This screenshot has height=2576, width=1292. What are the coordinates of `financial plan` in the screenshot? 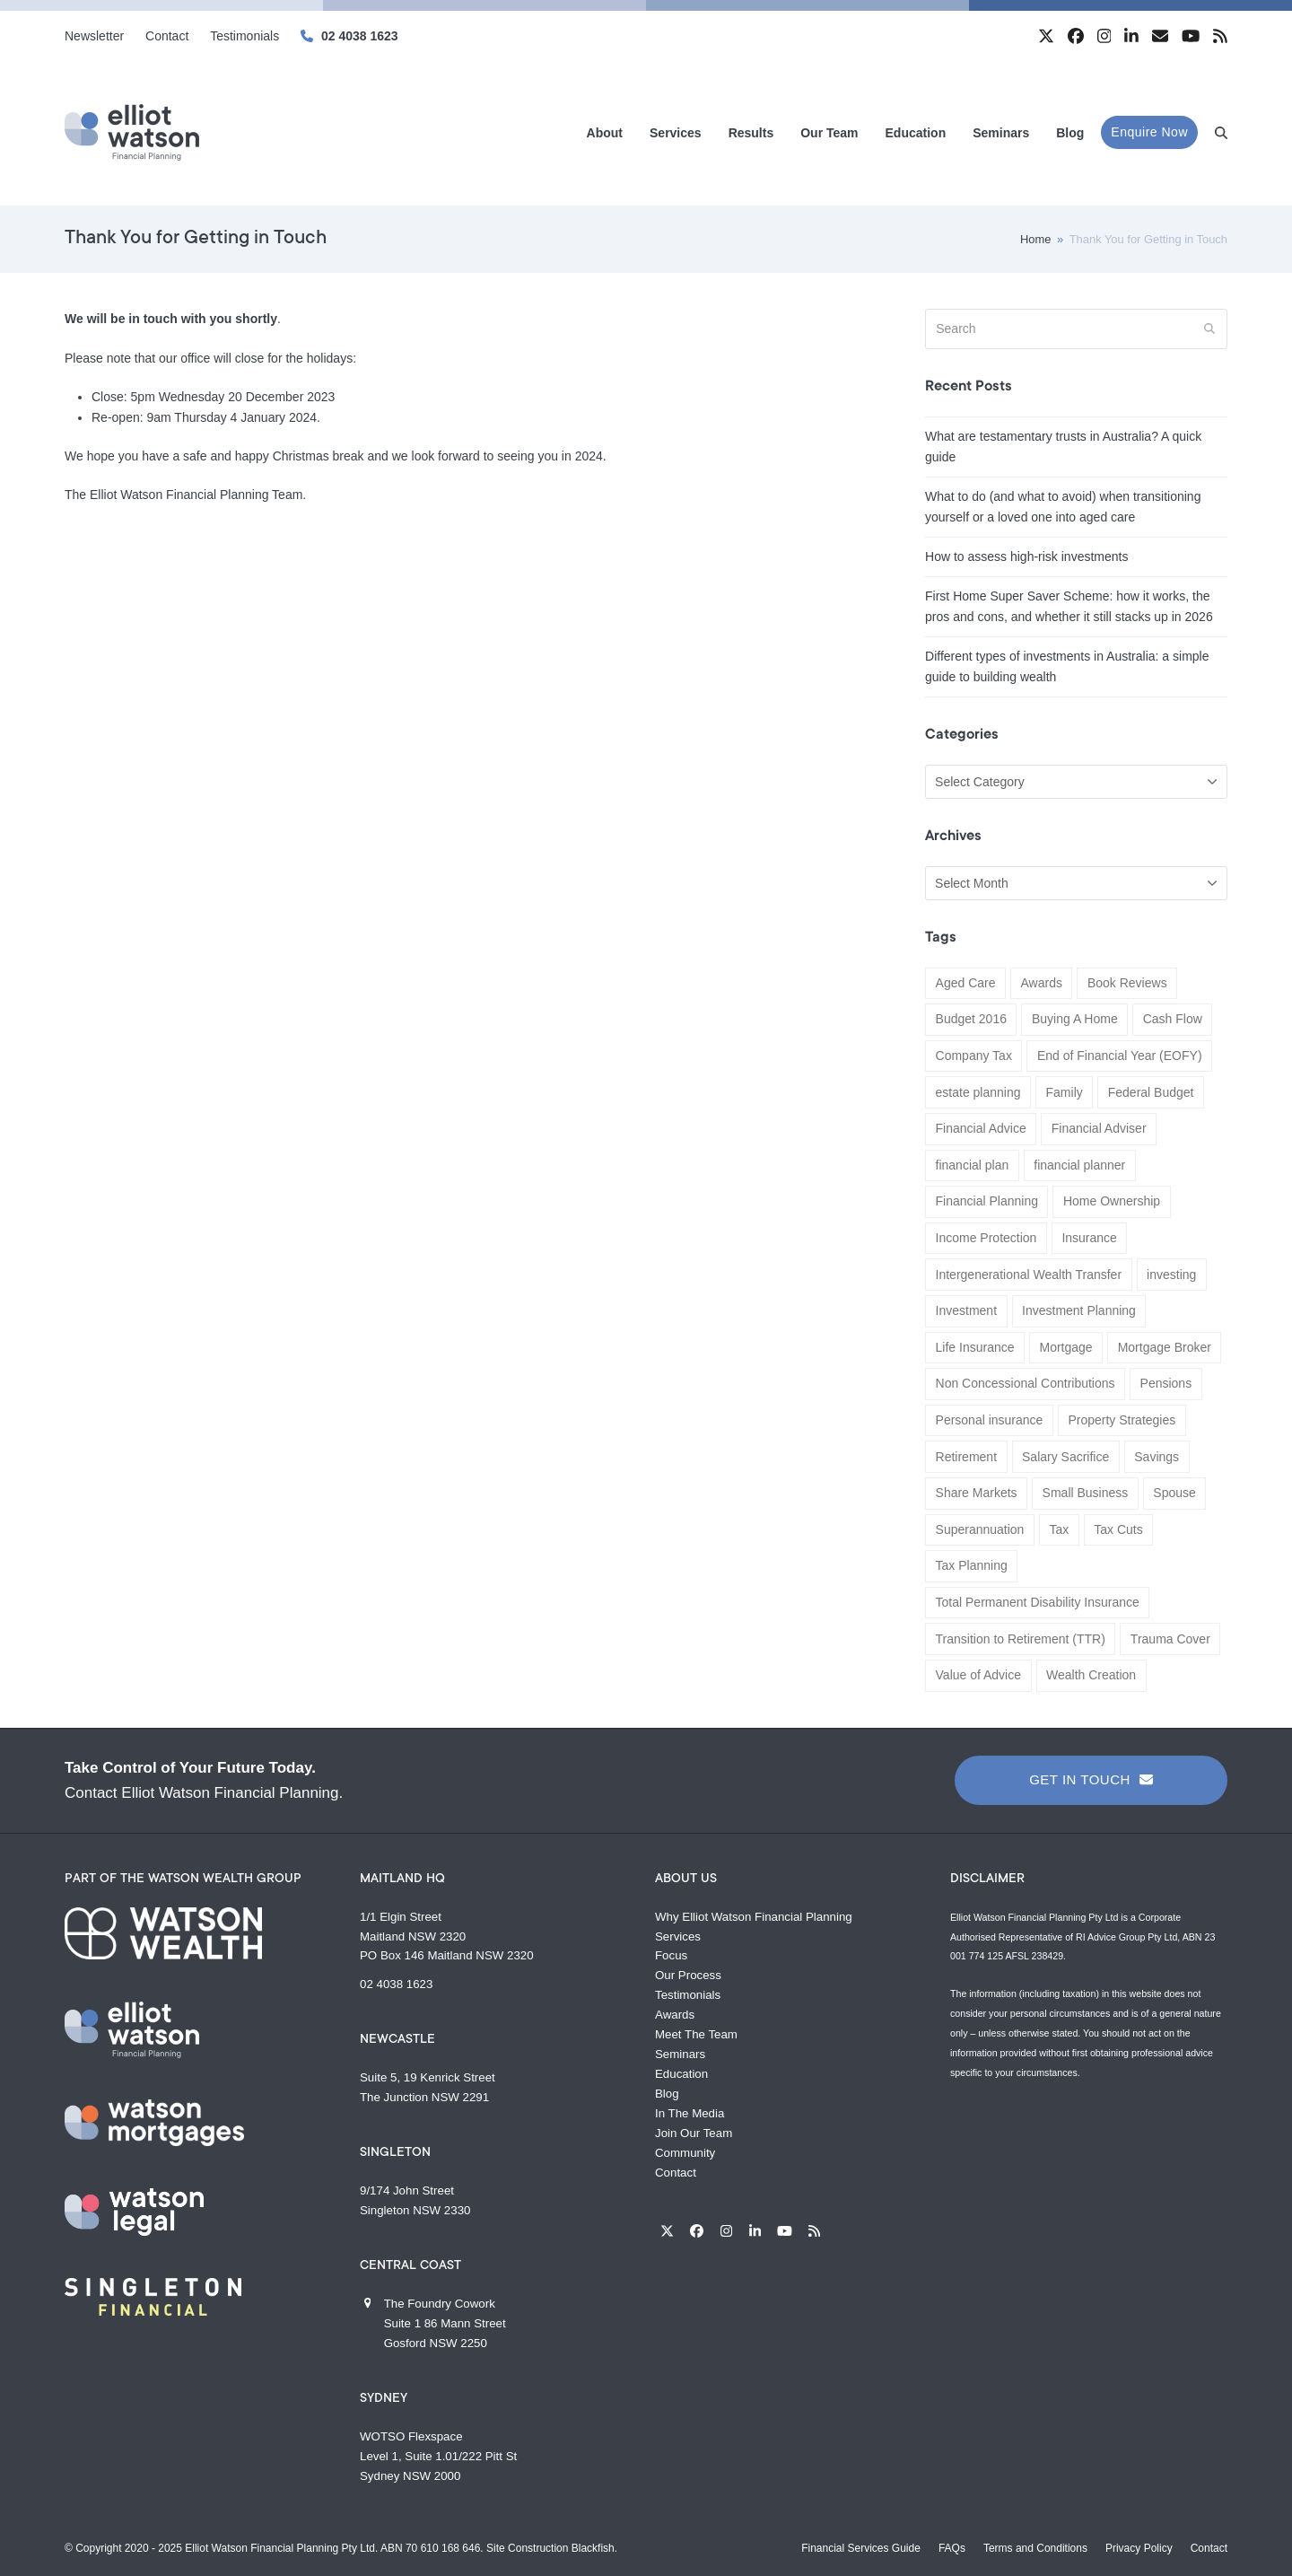 It's located at (972, 1165).